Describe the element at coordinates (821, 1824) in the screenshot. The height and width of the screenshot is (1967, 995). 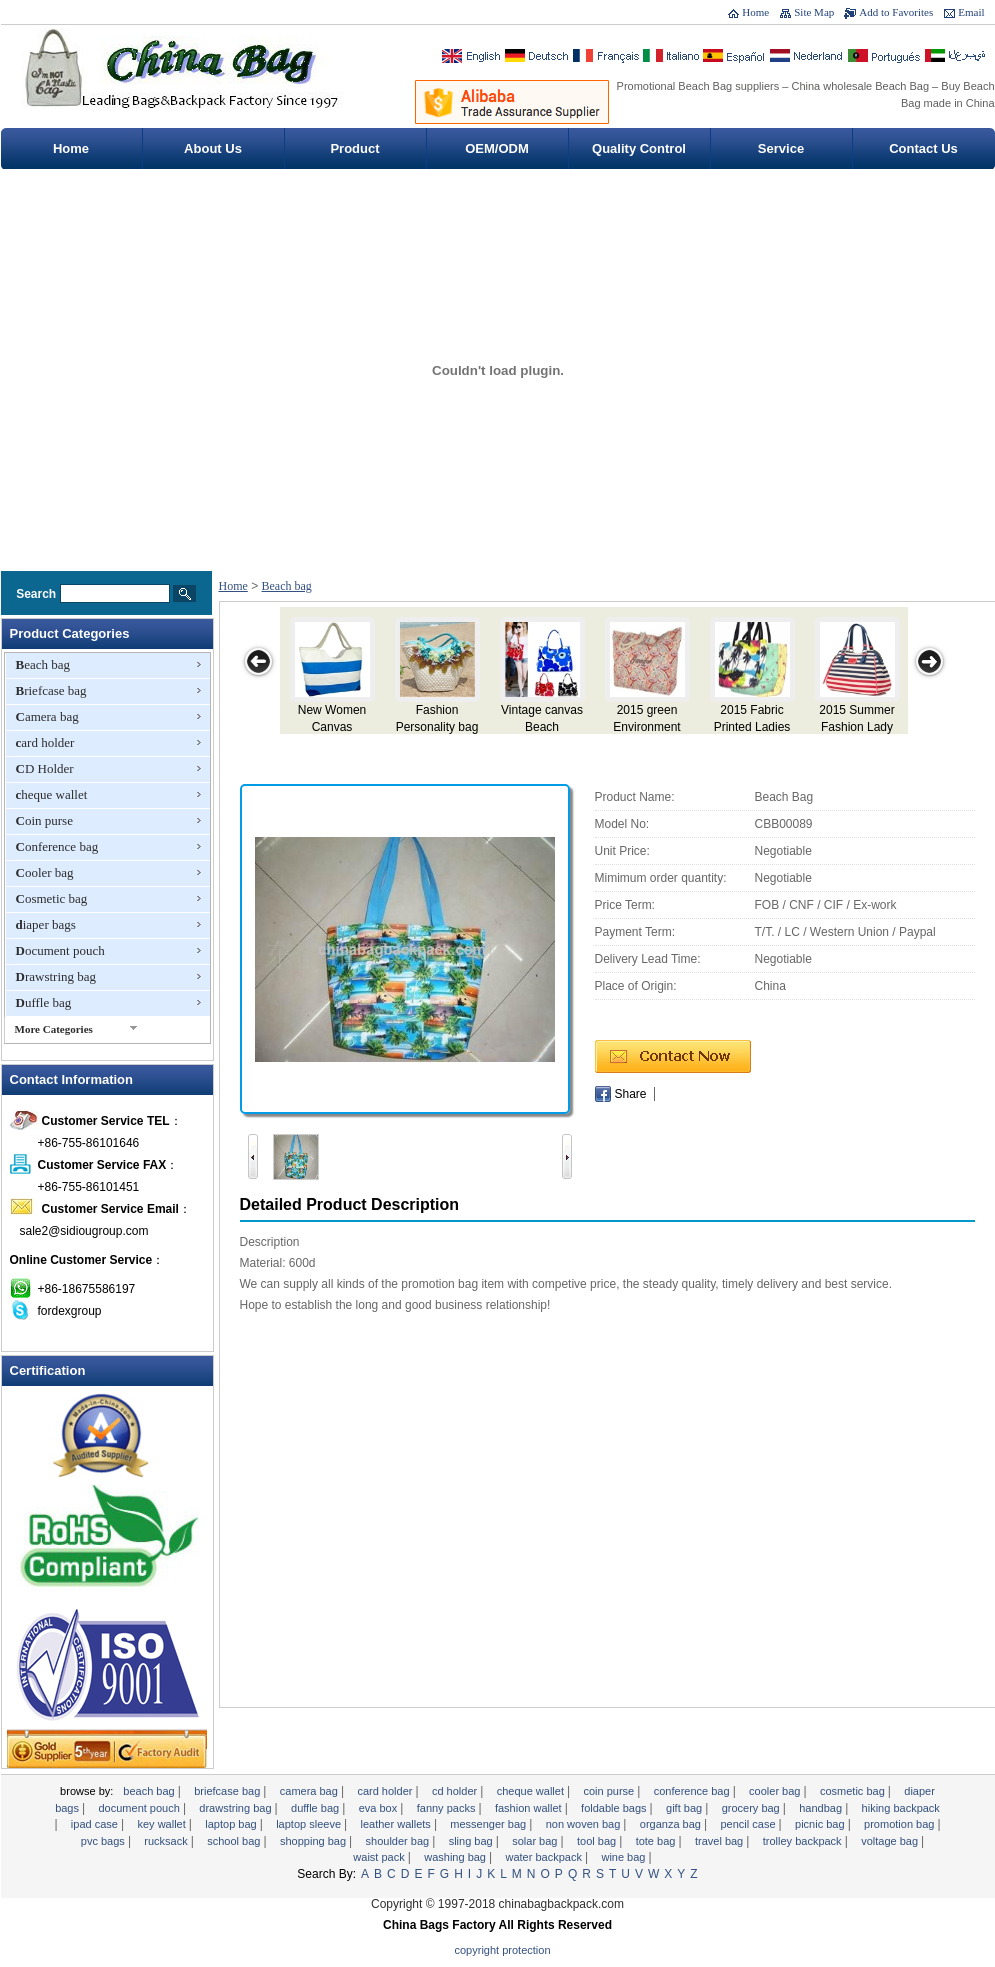
I see `Picnic bag` at that location.